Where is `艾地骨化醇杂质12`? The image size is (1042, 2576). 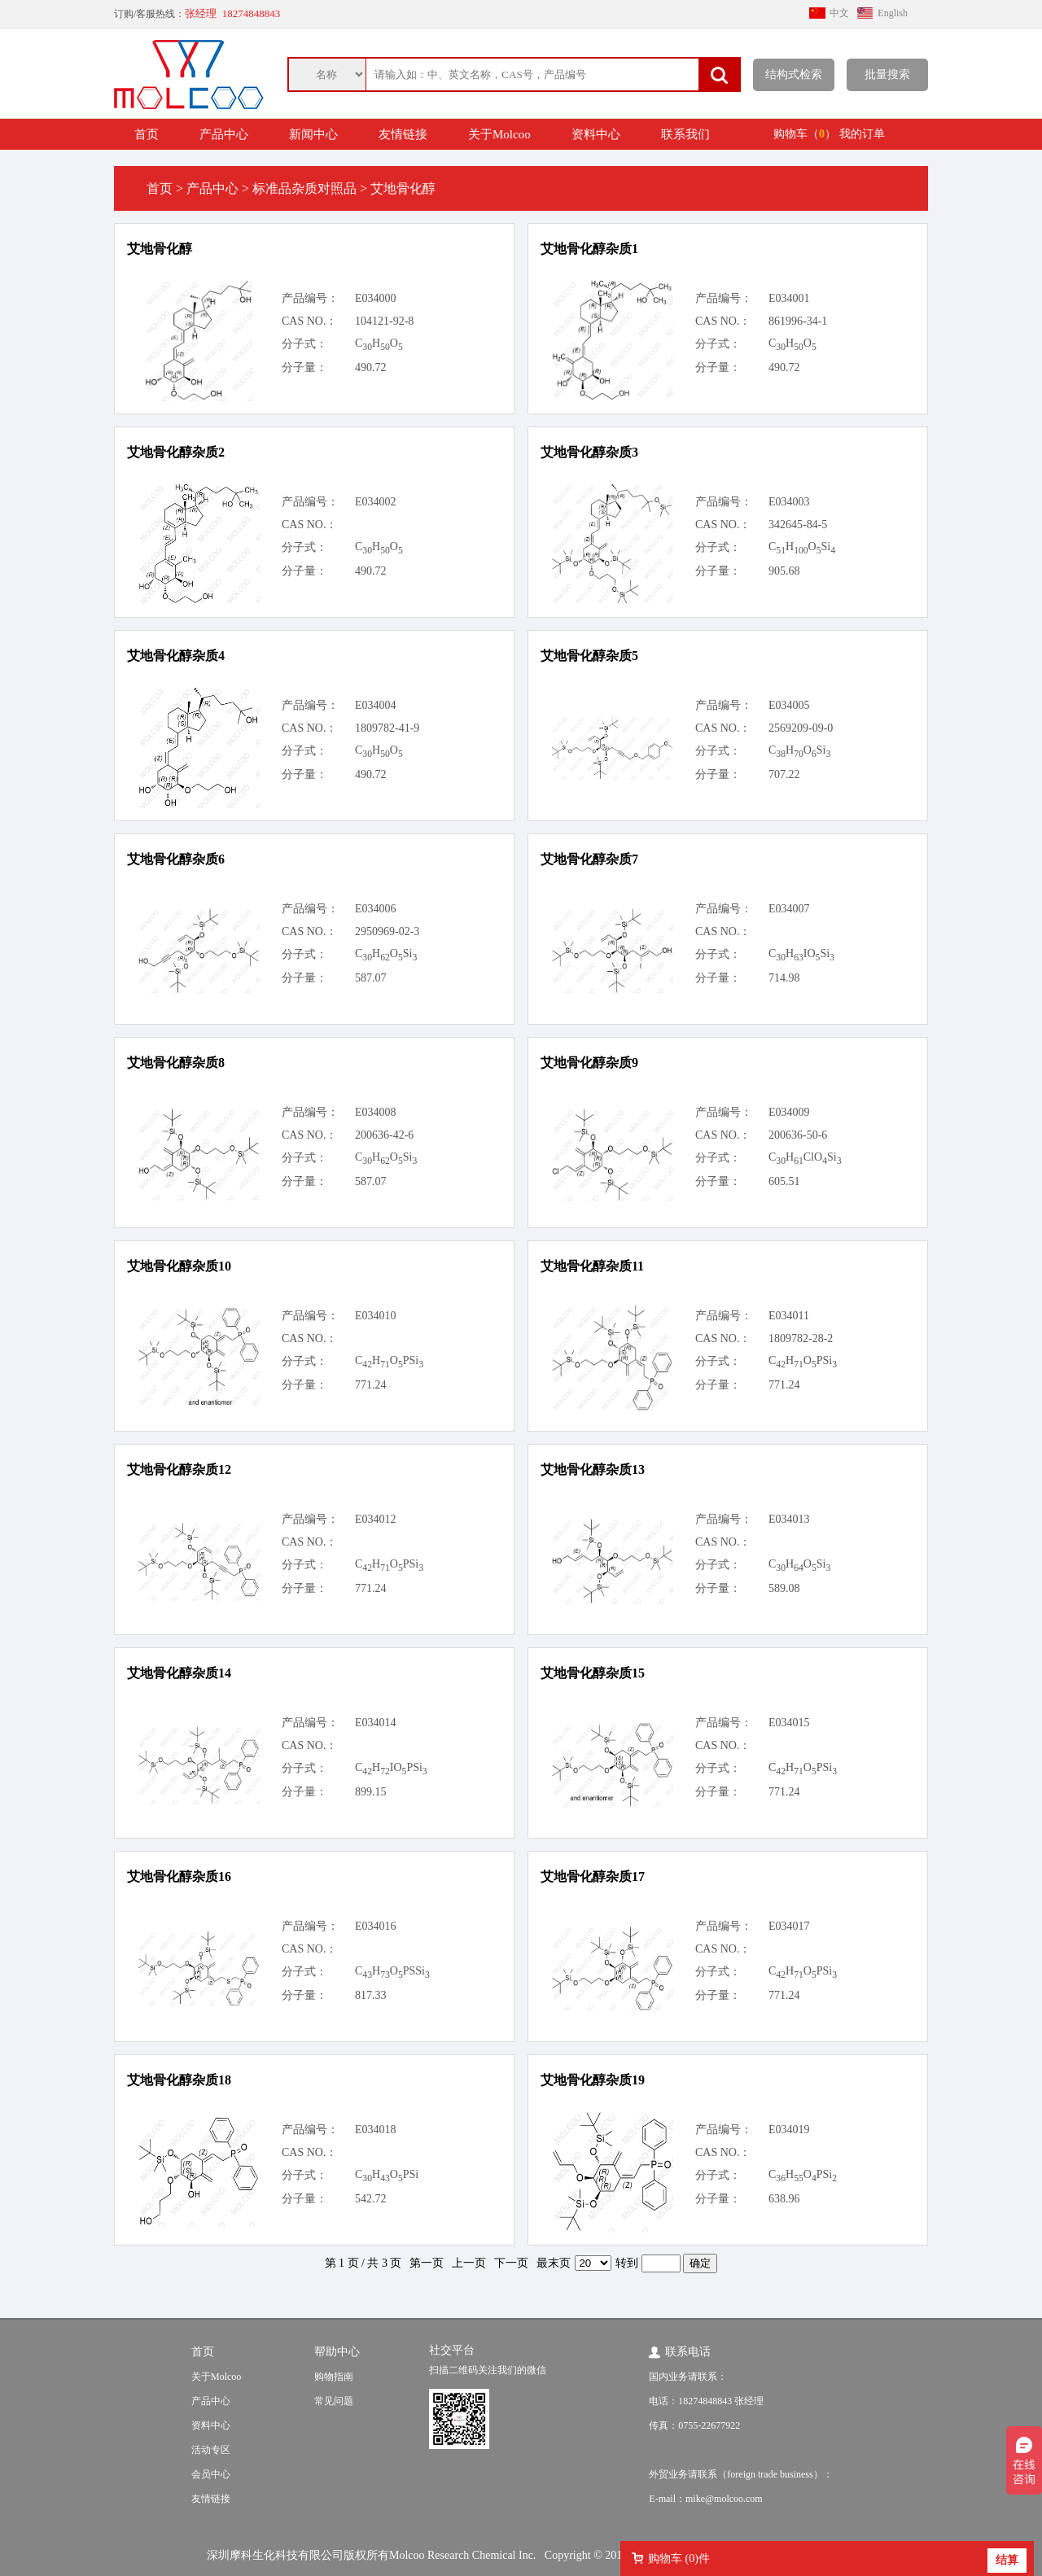 艾地骨化醇杂质12 is located at coordinates (179, 1469).